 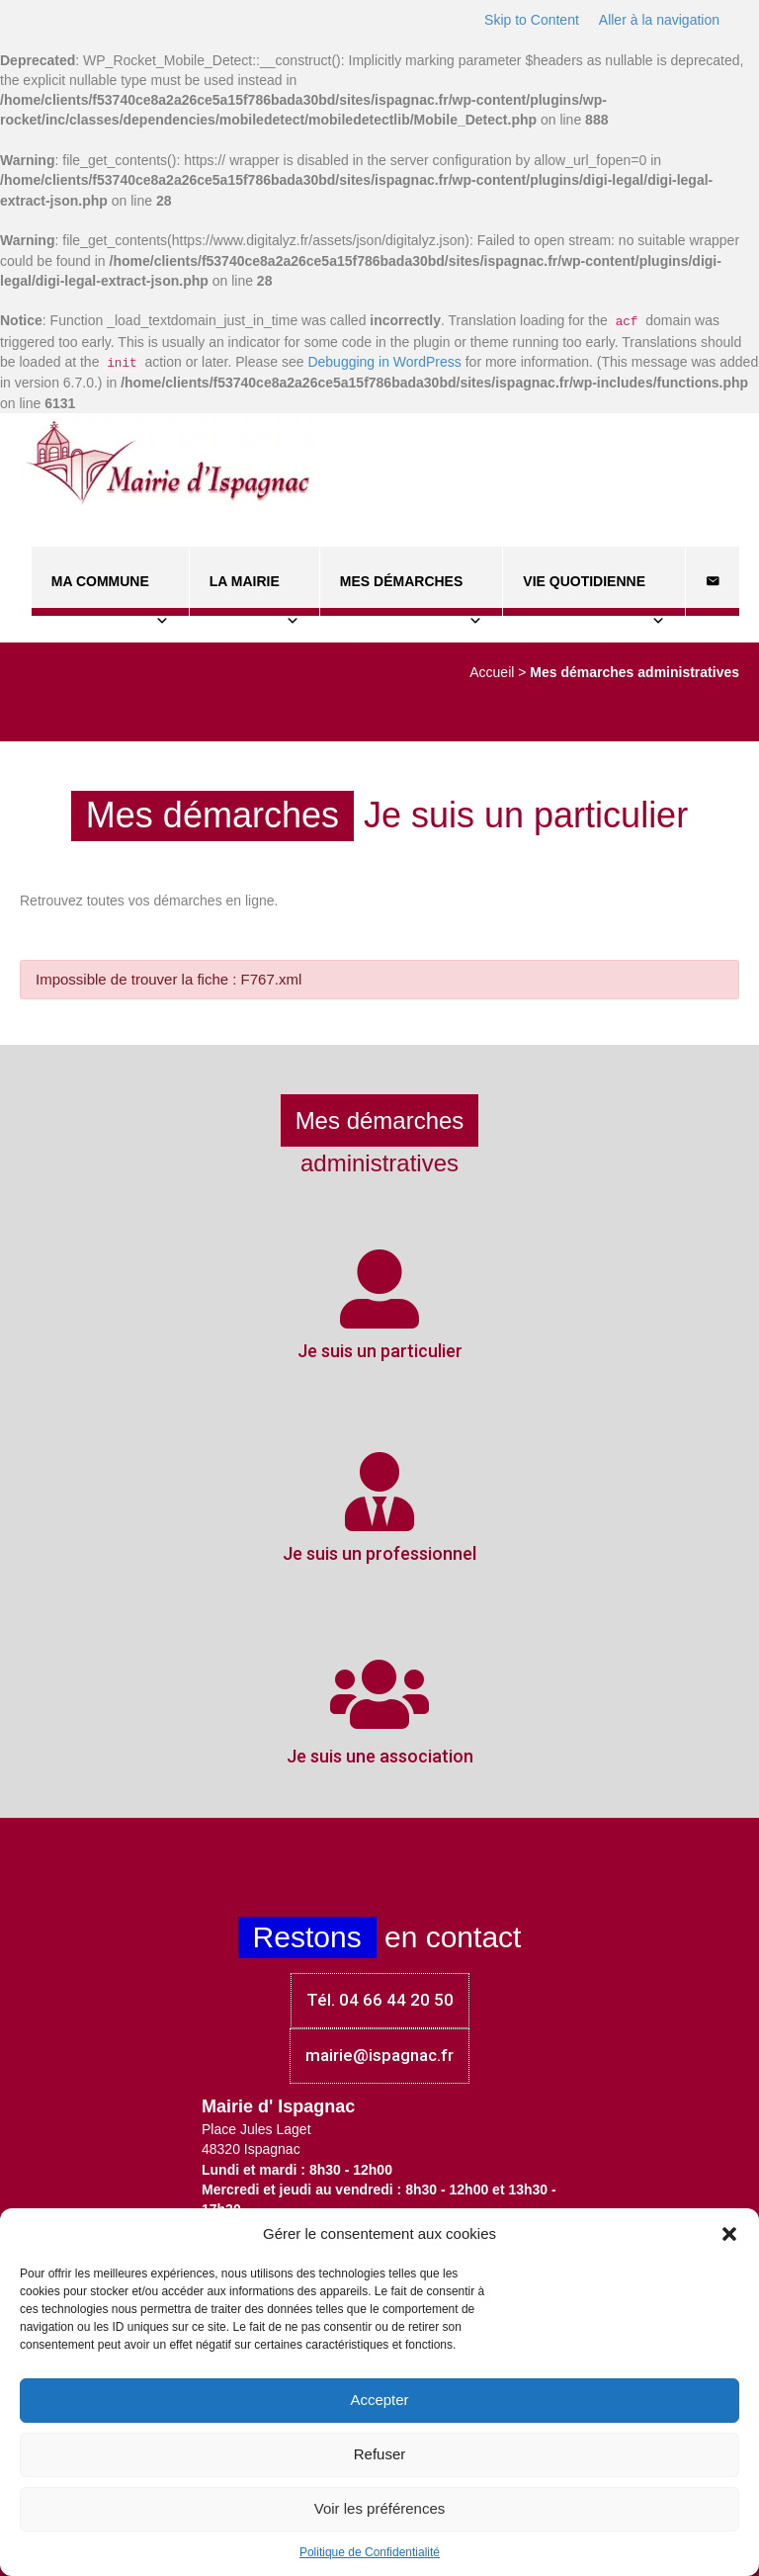 What do you see at coordinates (411, 594) in the screenshot?
I see `Mes démarches [button]` at bounding box center [411, 594].